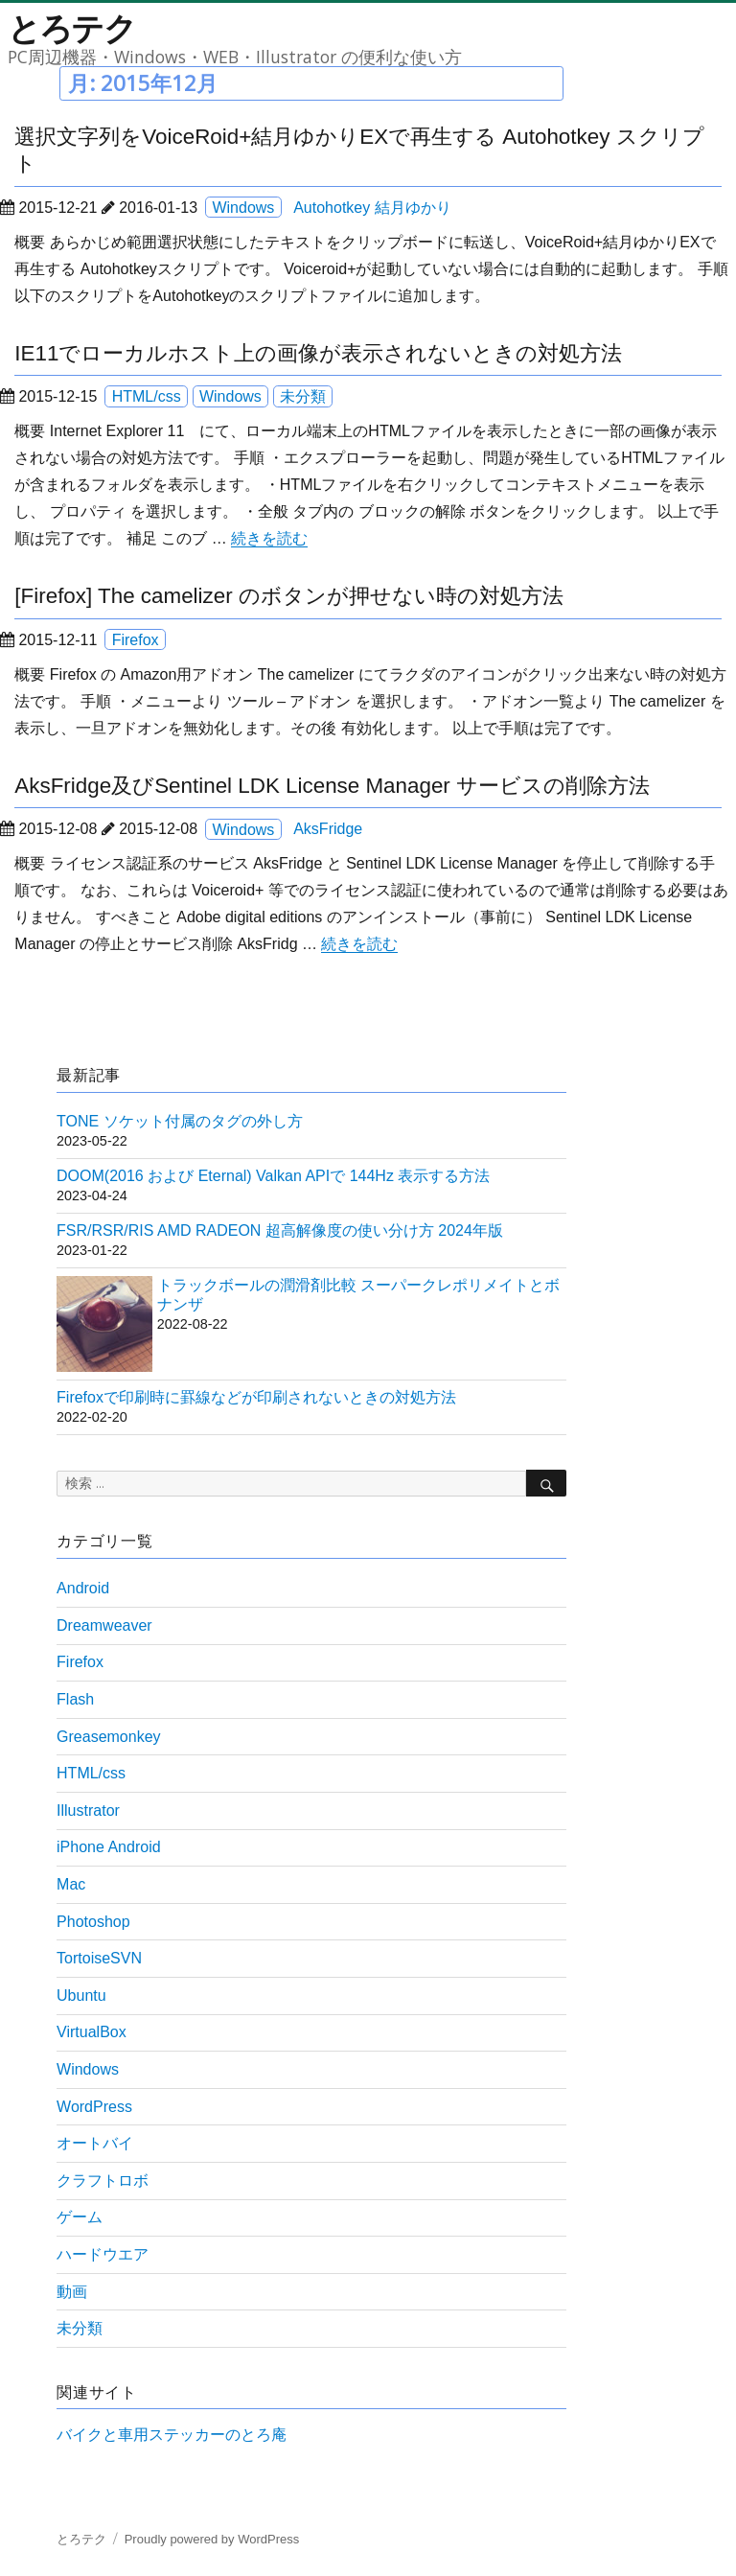 Image resolution: width=736 pixels, height=2576 pixels. Describe the element at coordinates (180, 1121) in the screenshot. I see `TONE ソケット付属のタグの外し方` at that location.